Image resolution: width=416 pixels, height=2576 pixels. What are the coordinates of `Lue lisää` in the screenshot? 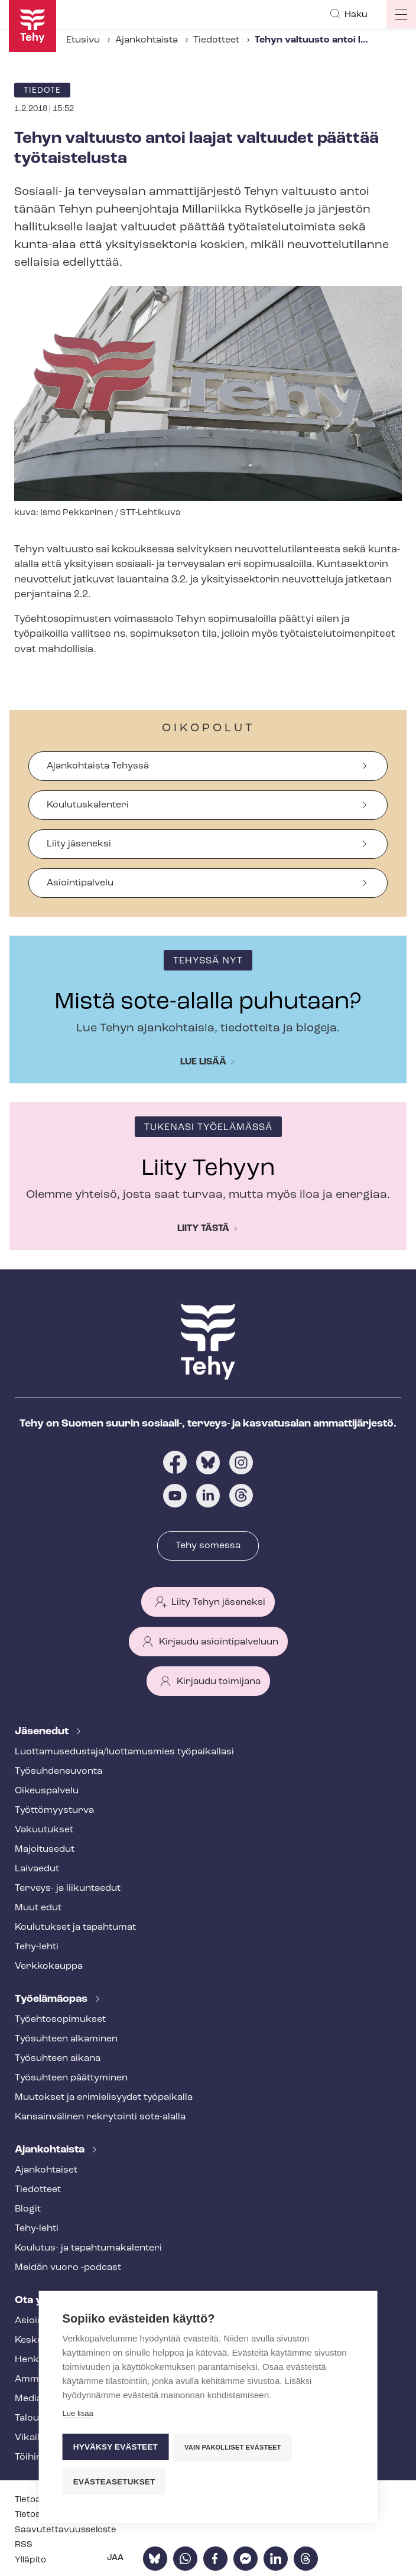 It's located at (203, 1062).